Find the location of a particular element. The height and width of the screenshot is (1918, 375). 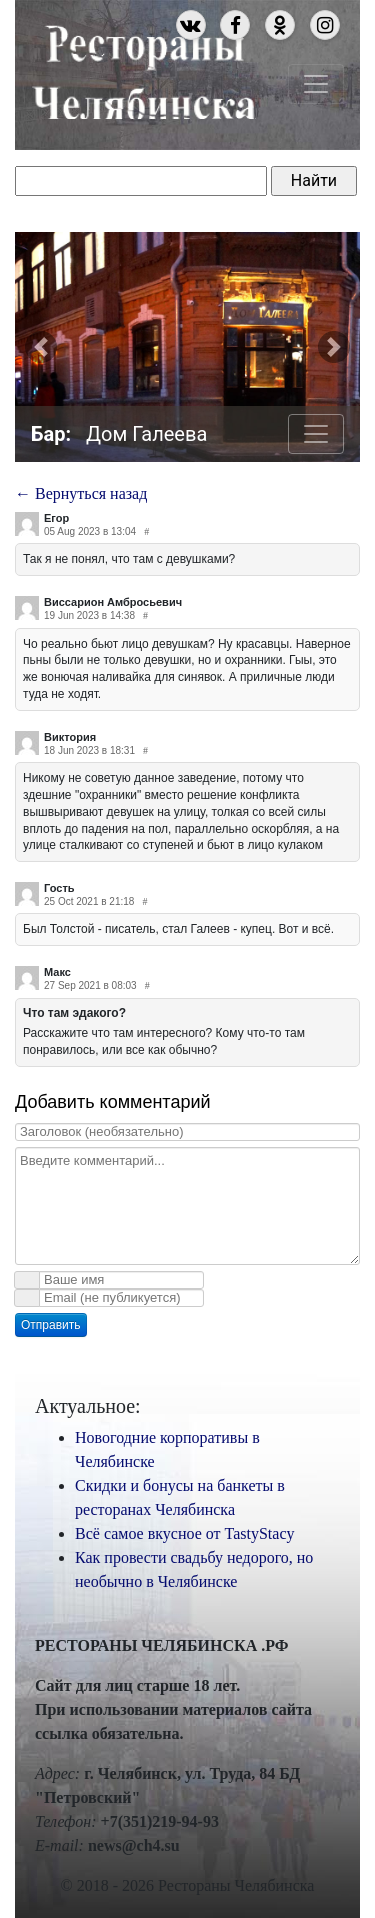

Рестораны Челябинска is located at coordinates (143, 69).